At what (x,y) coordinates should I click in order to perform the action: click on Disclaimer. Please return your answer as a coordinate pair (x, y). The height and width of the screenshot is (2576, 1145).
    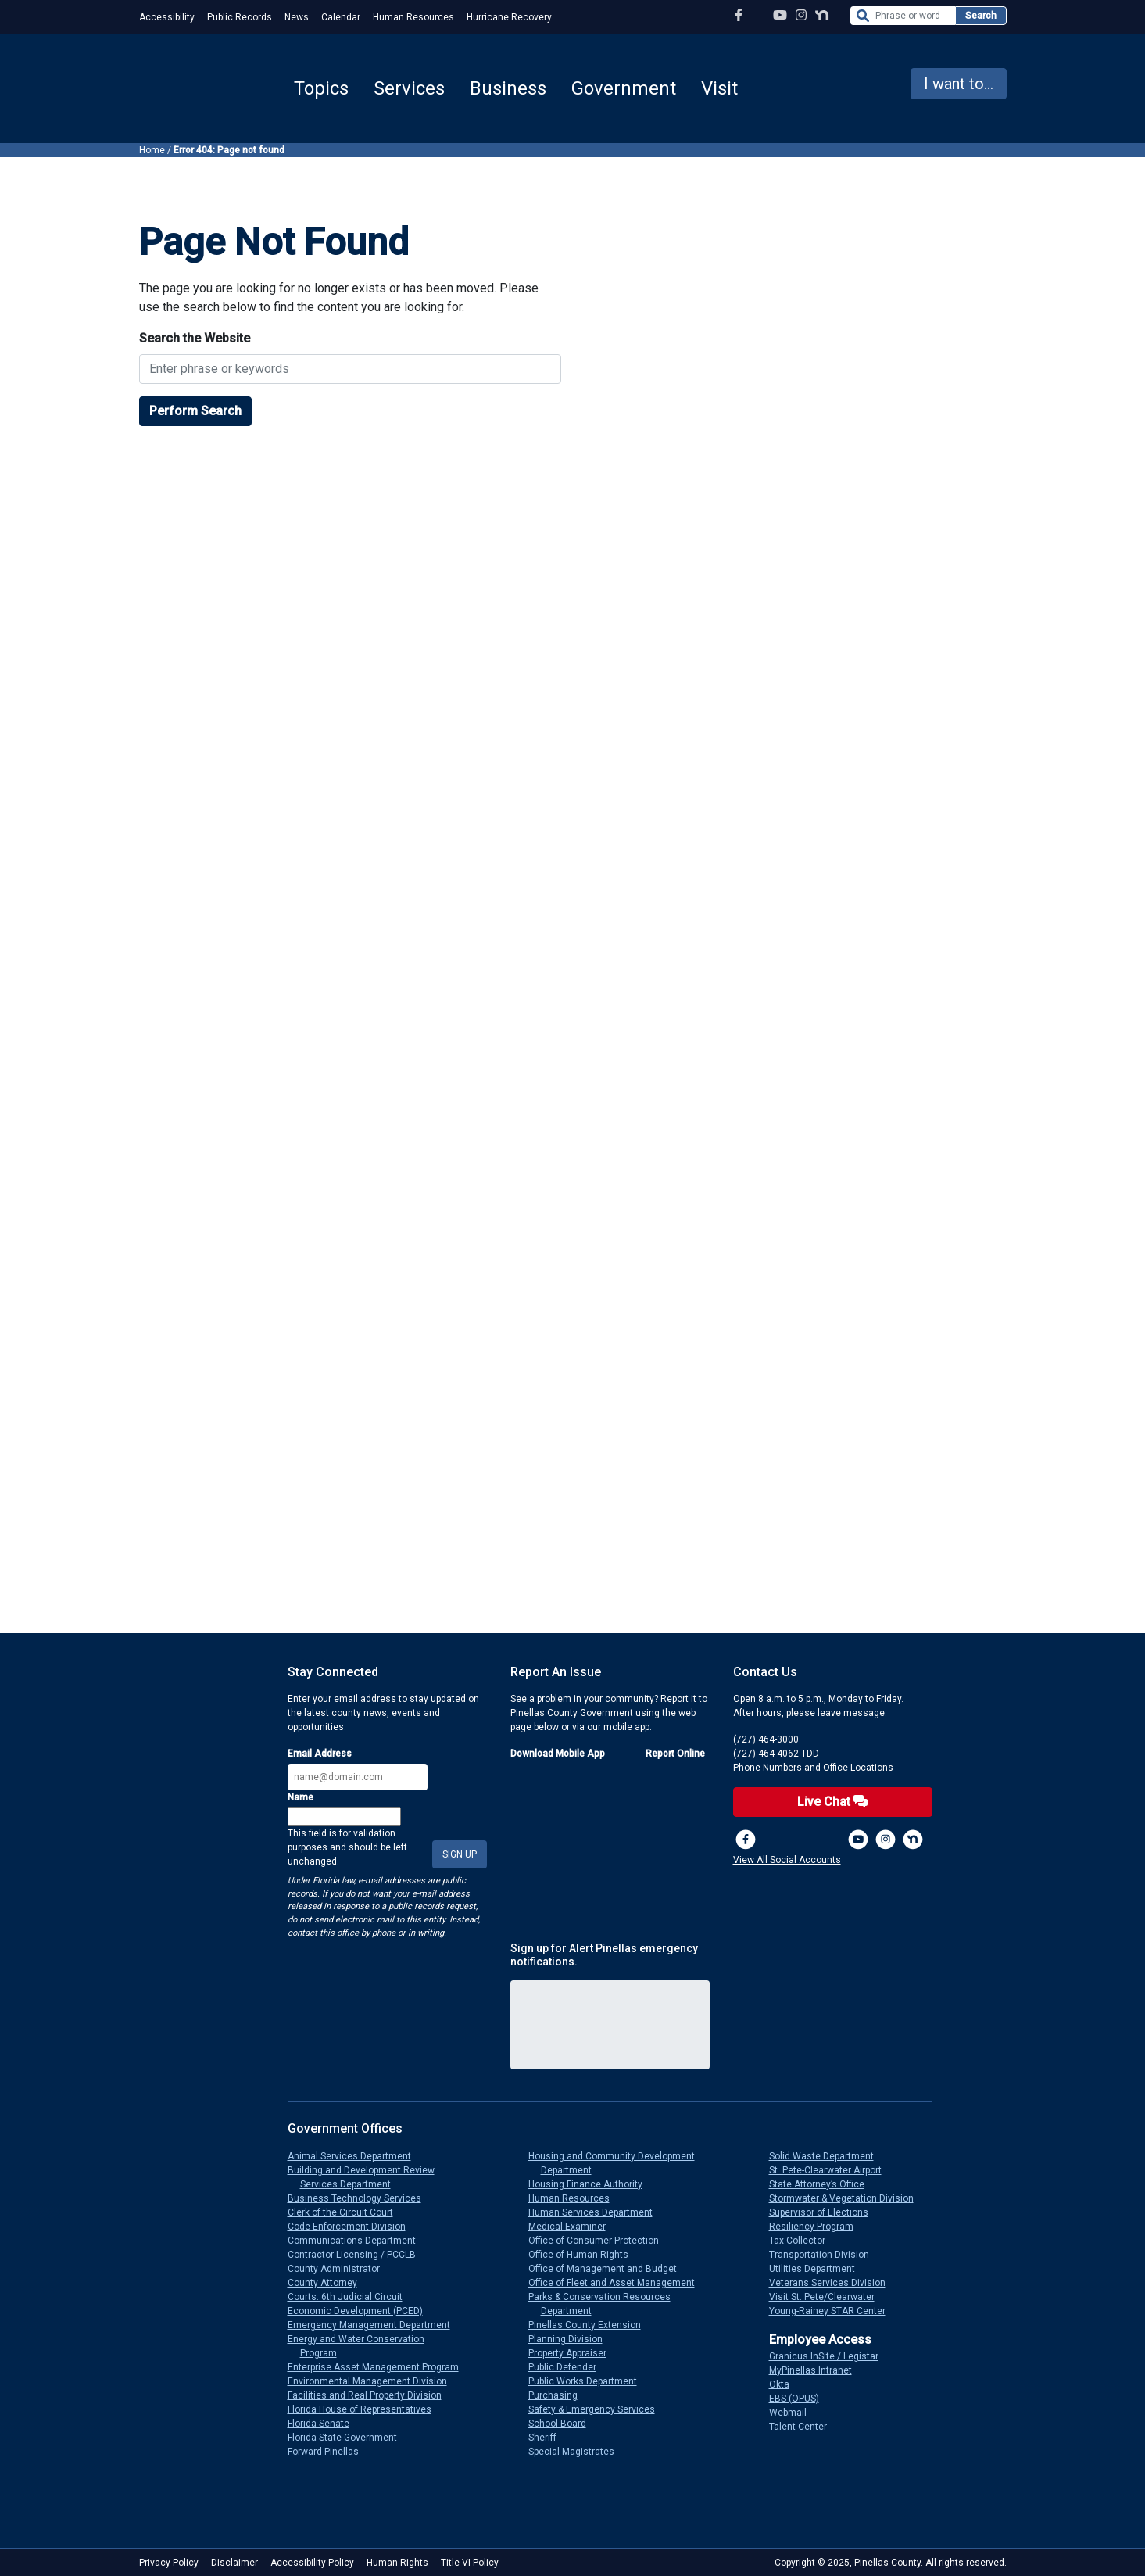
    Looking at the image, I should click on (234, 2562).